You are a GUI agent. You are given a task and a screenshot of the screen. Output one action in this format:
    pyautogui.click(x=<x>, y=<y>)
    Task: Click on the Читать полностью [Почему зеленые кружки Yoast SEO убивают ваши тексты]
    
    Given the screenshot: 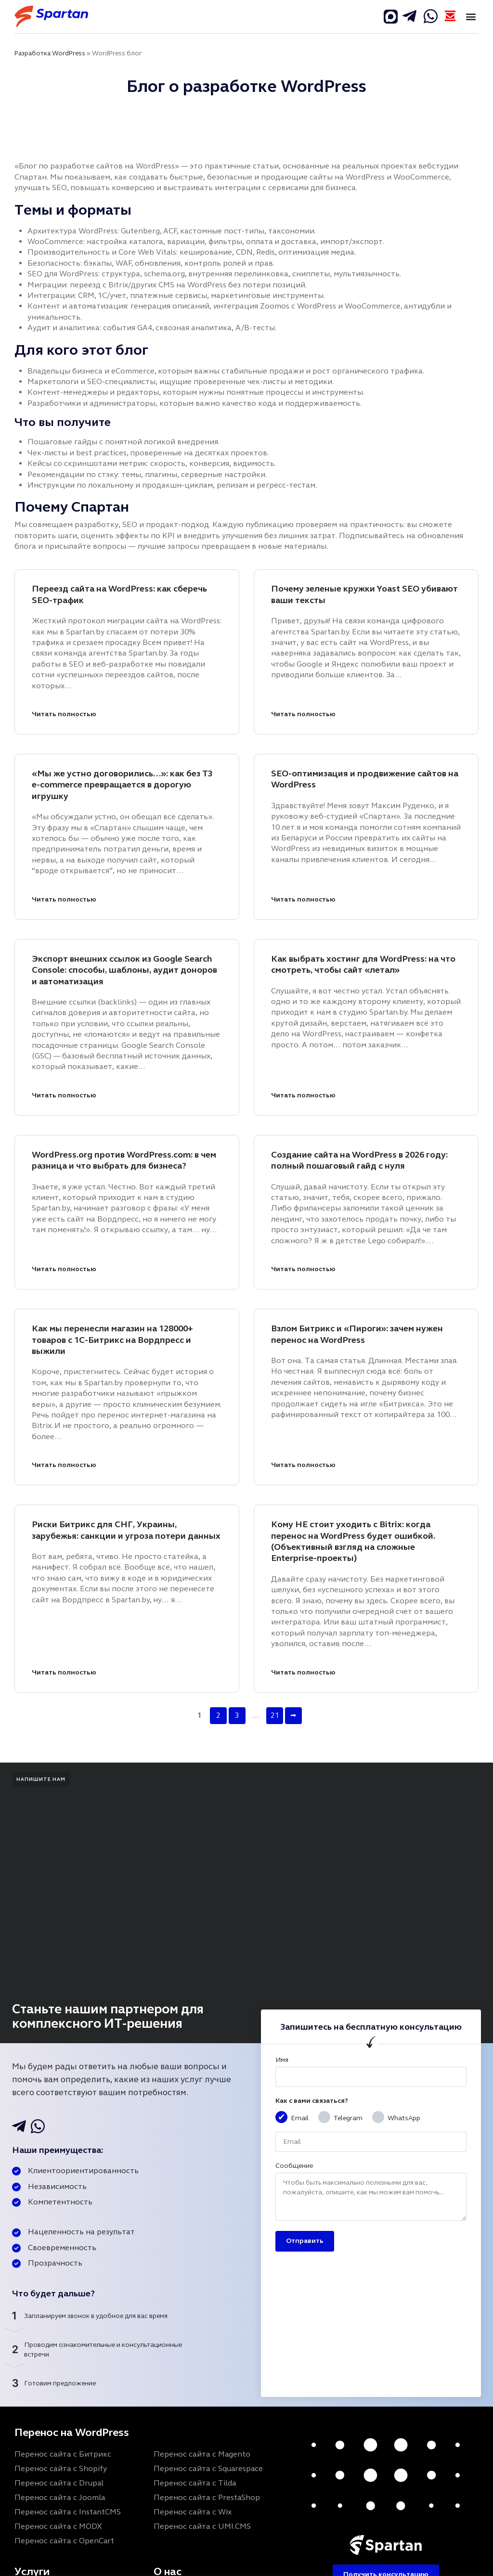 What is the action you would take?
    pyautogui.click(x=303, y=714)
    